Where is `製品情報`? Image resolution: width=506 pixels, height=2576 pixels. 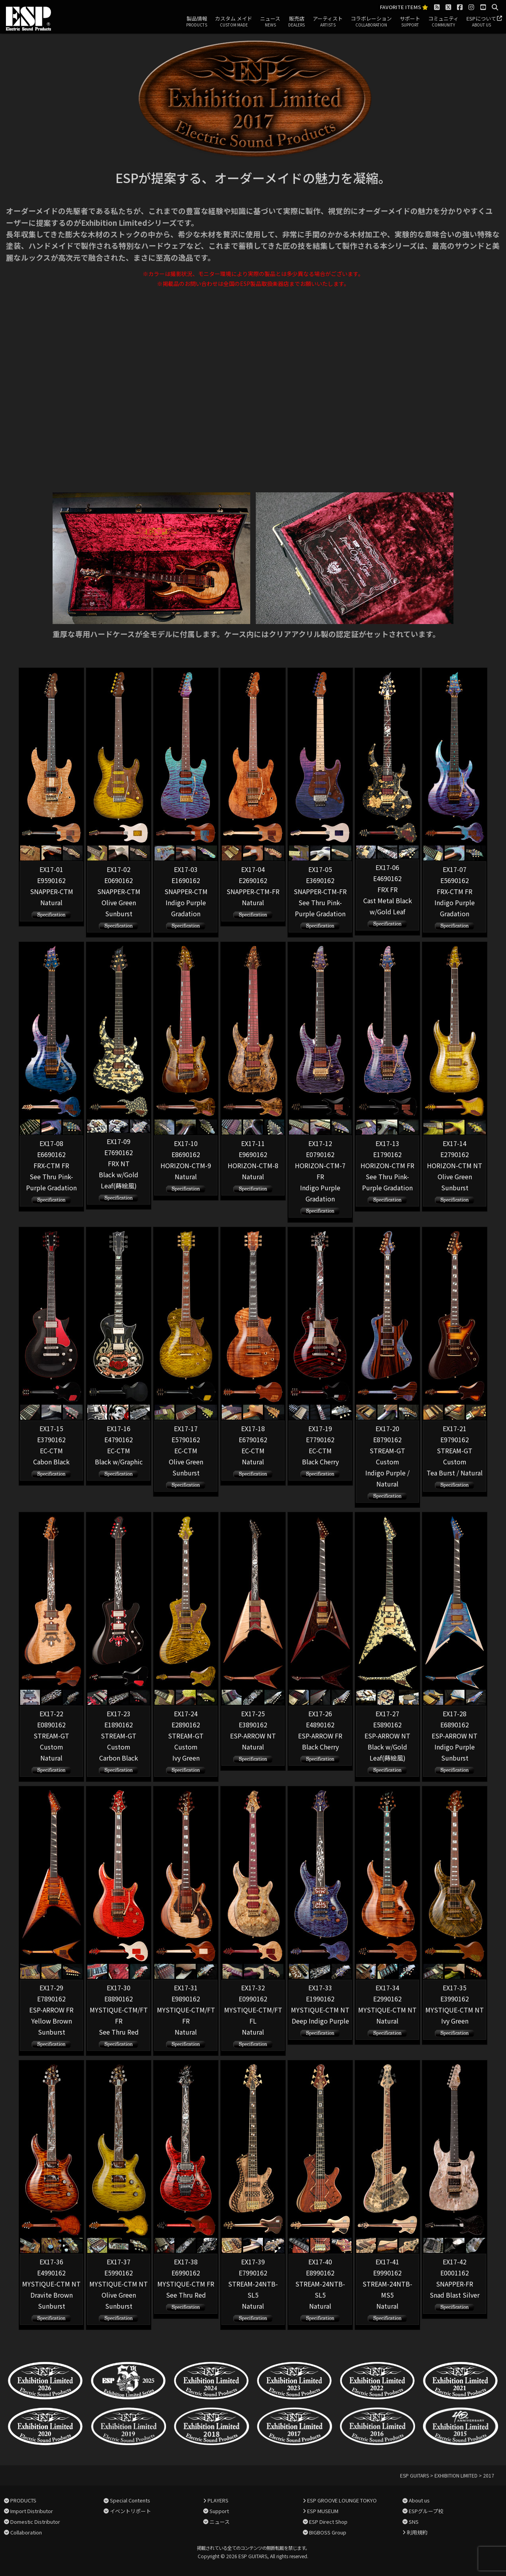 製品情報 is located at coordinates (196, 22).